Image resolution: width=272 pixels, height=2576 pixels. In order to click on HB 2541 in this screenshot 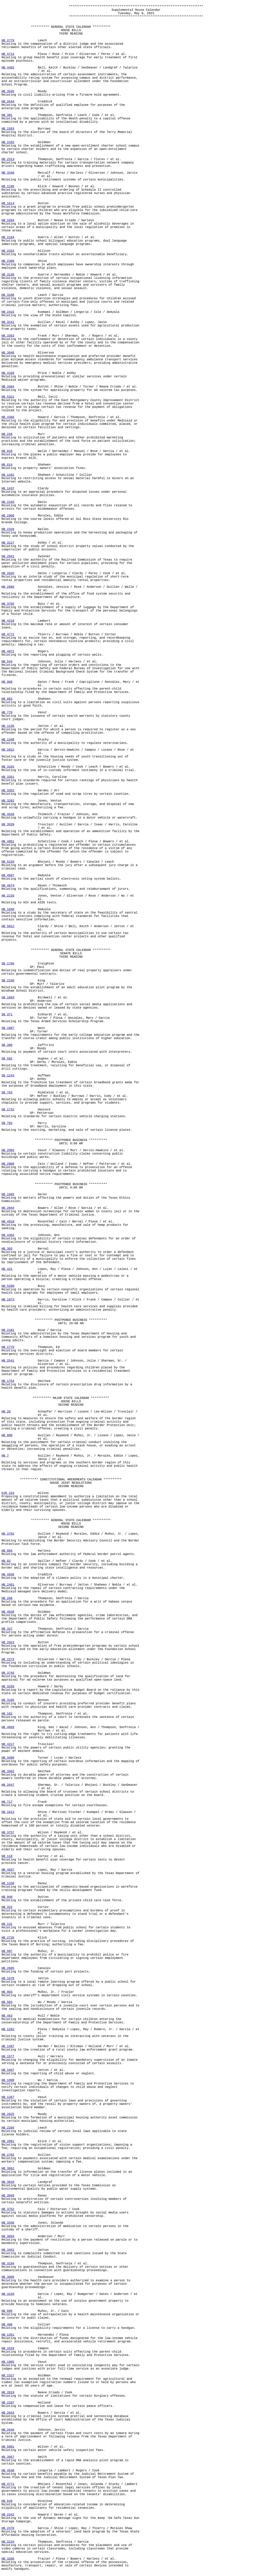, I will do `click(8, 1360)`.